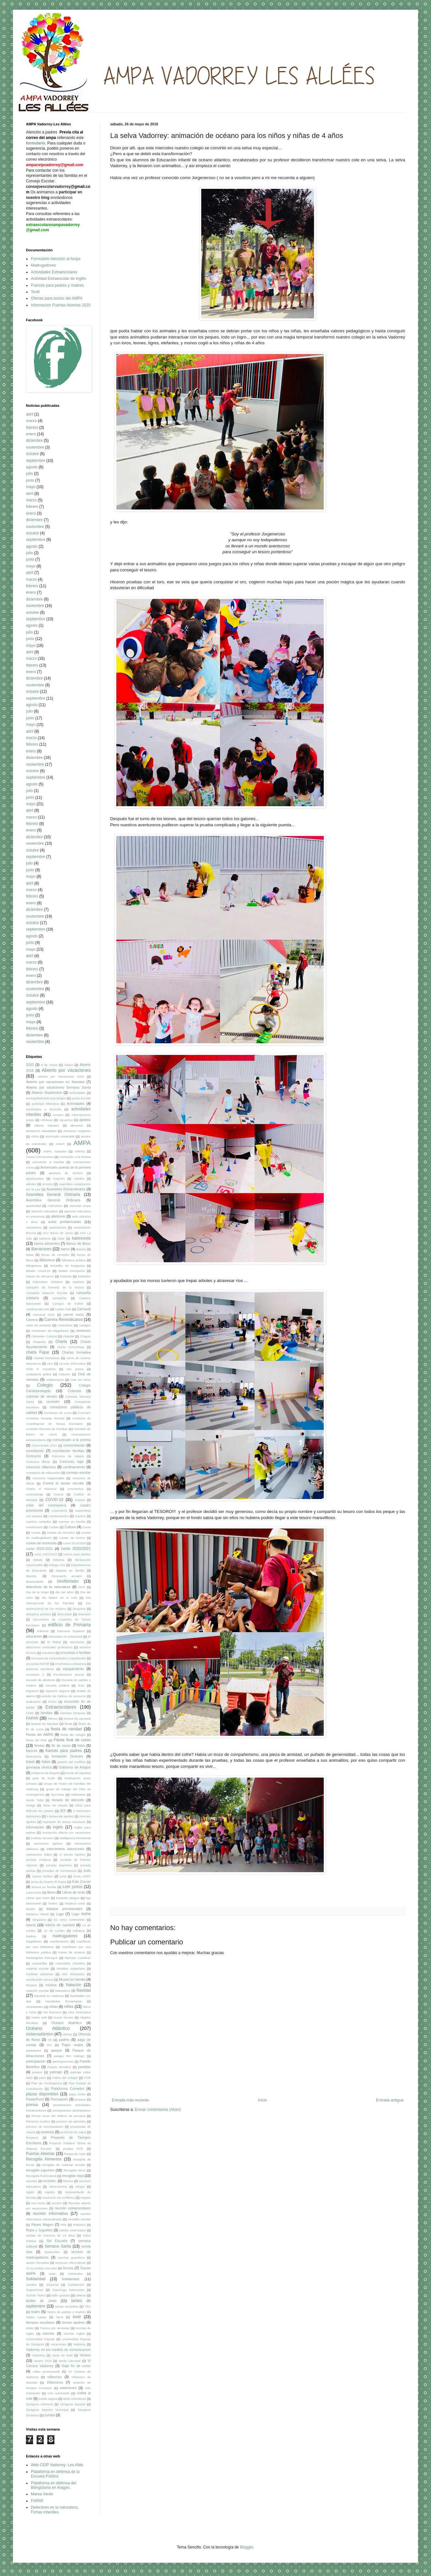 Image resolution: width=431 pixels, height=2576 pixels. Describe the element at coordinates (40, 1680) in the screenshot. I see `escuela de atletismo` at that location.